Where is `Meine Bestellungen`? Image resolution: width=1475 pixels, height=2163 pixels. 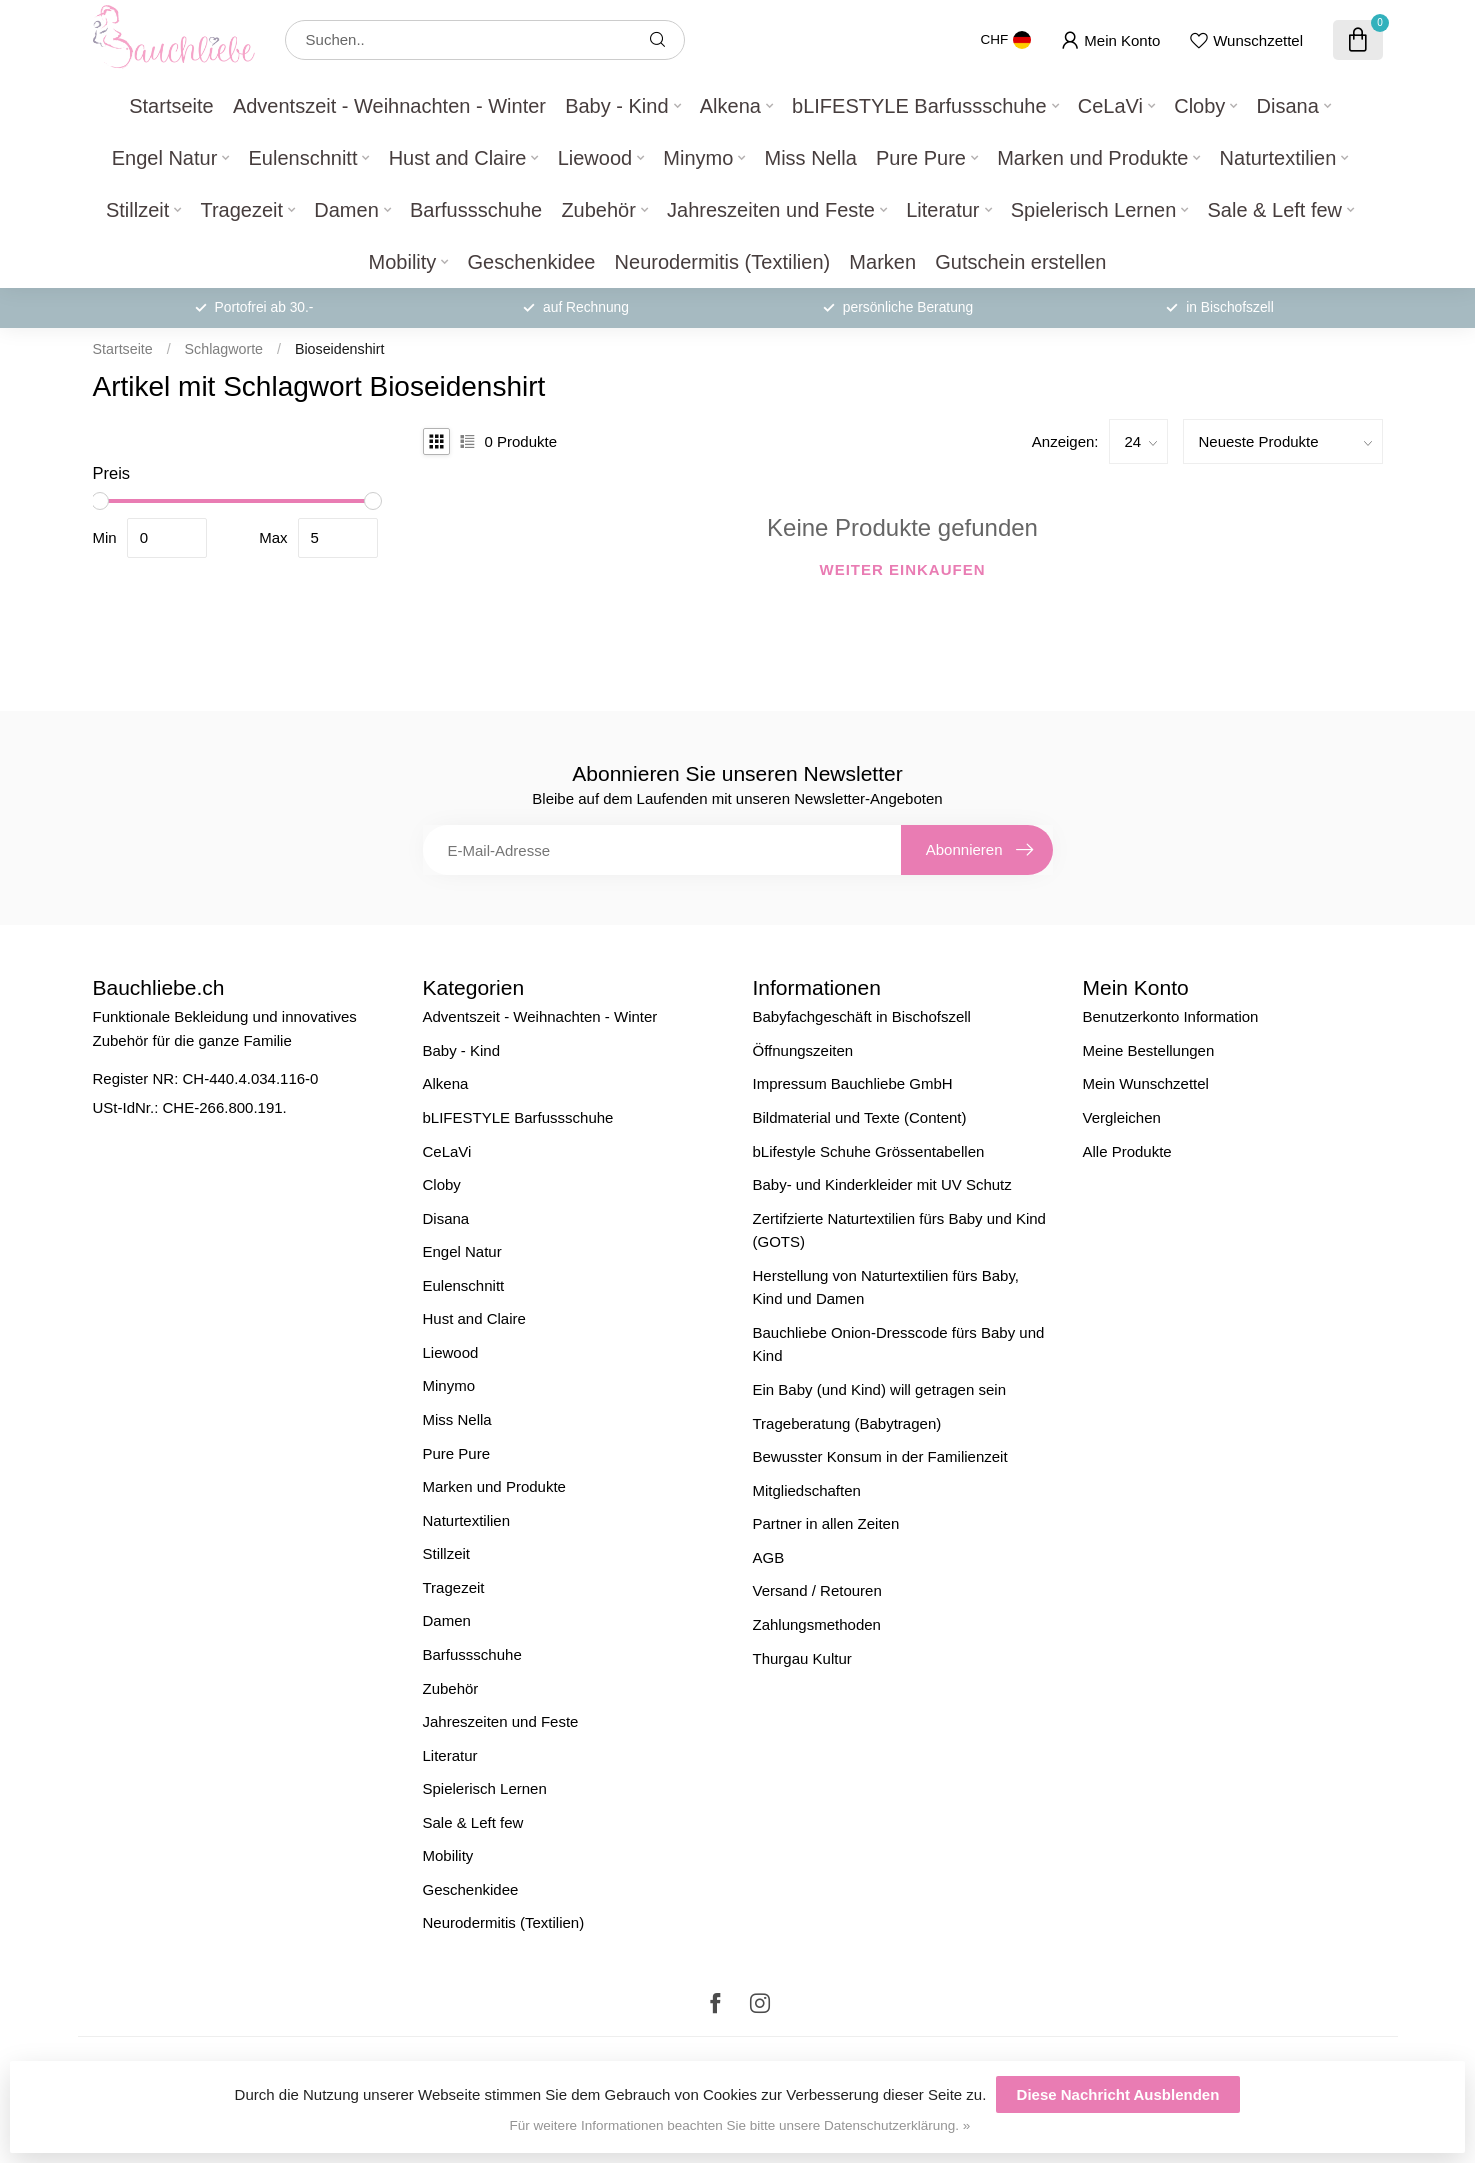
Meine Bestellungen is located at coordinates (1149, 1050).